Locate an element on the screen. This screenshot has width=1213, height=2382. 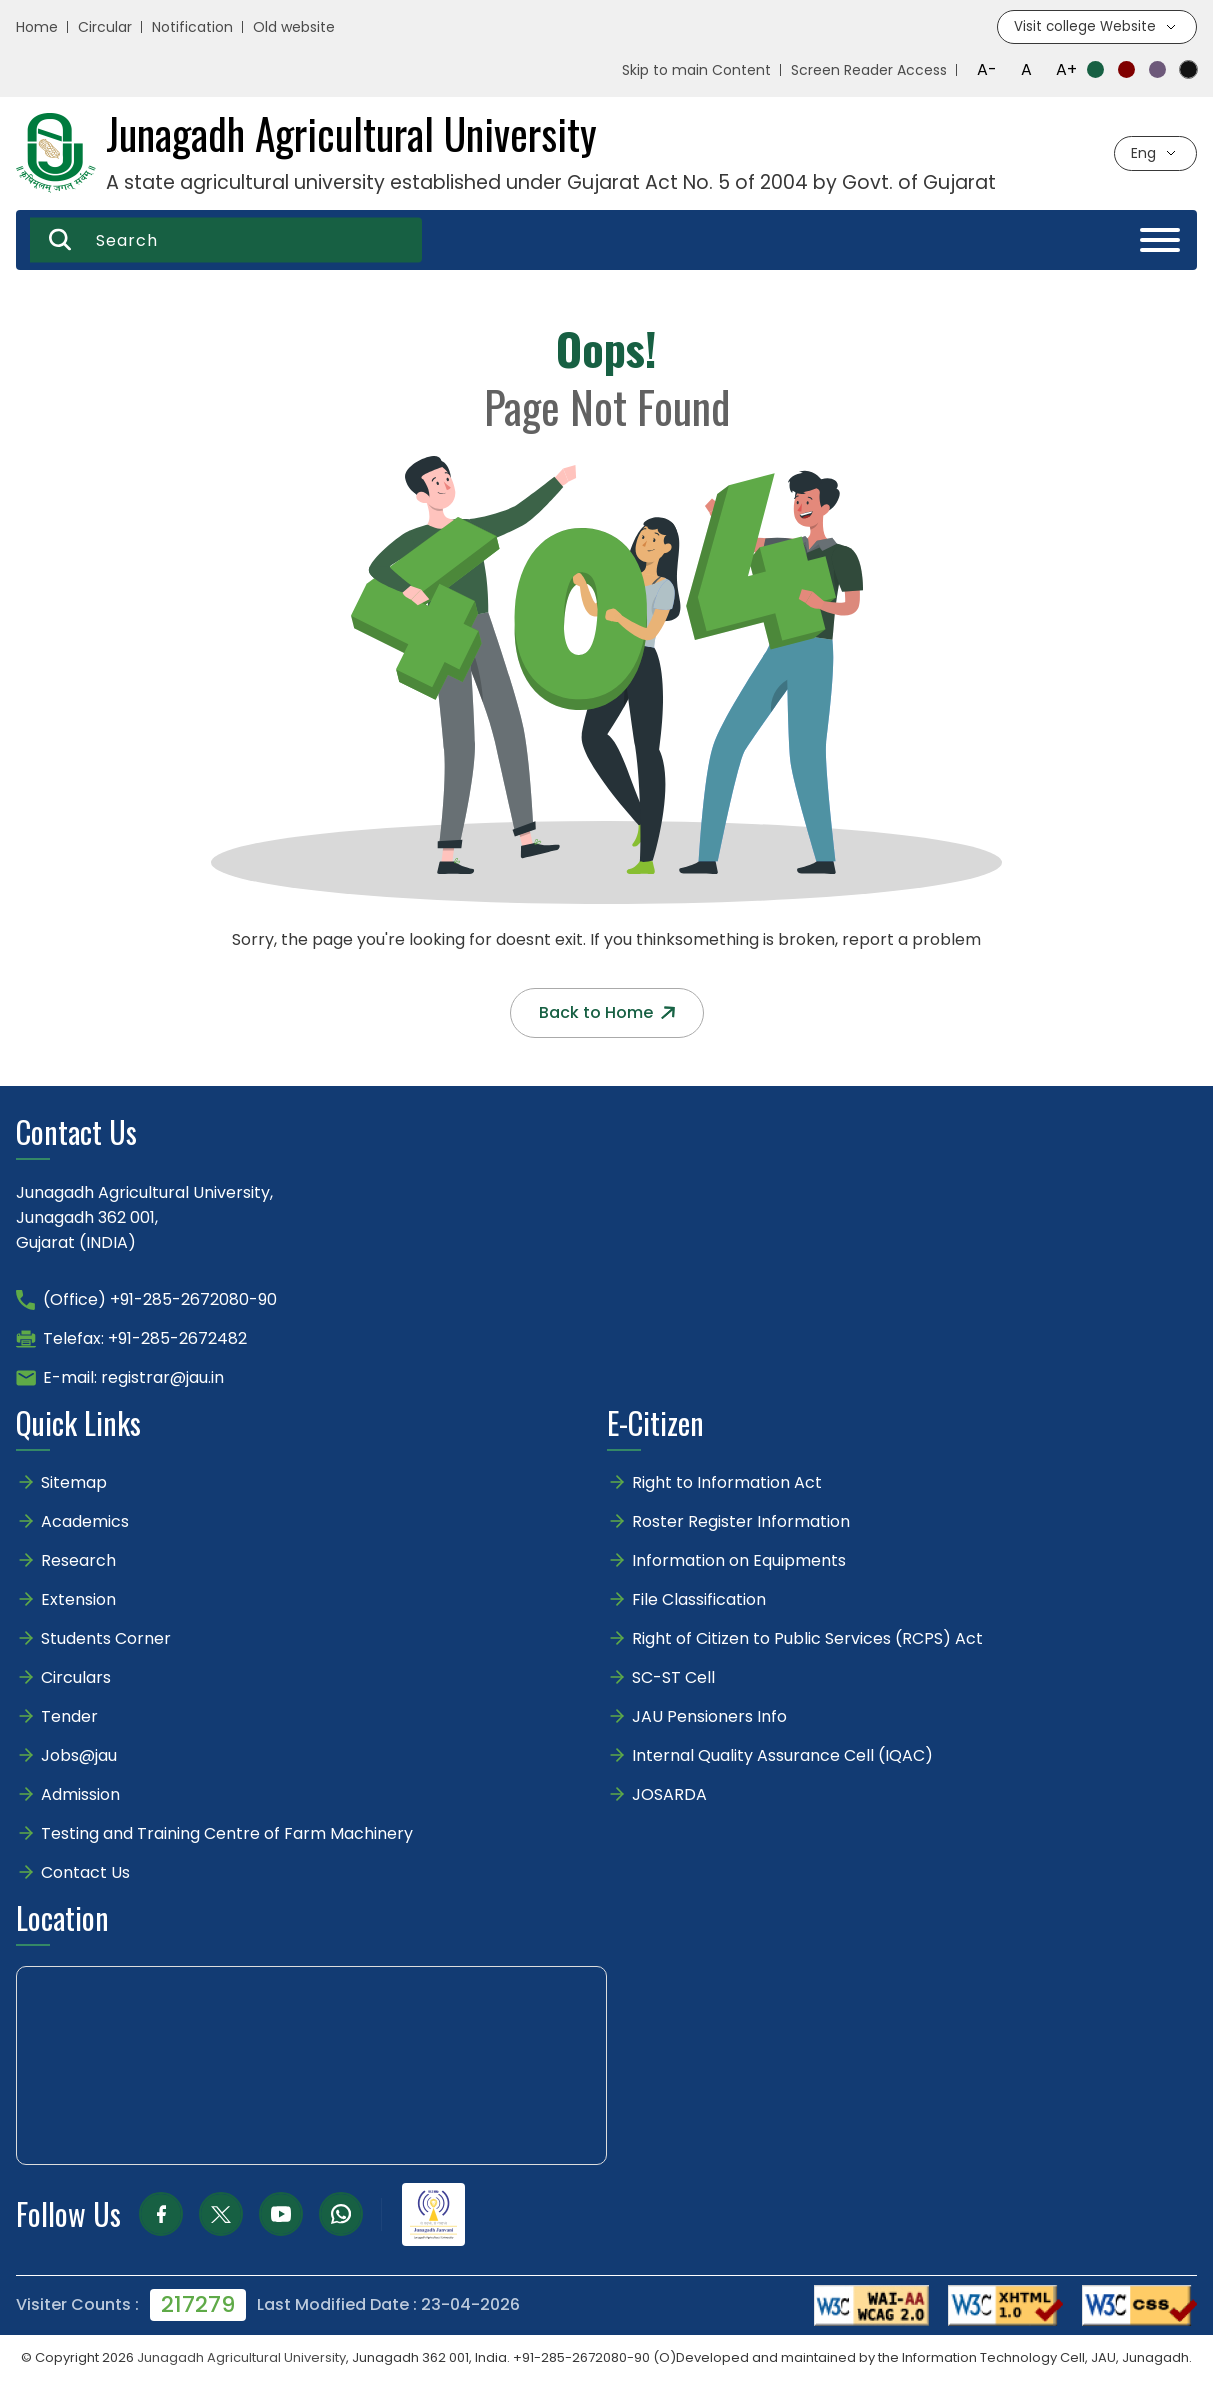
Circulars is located at coordinates (76, 1678).